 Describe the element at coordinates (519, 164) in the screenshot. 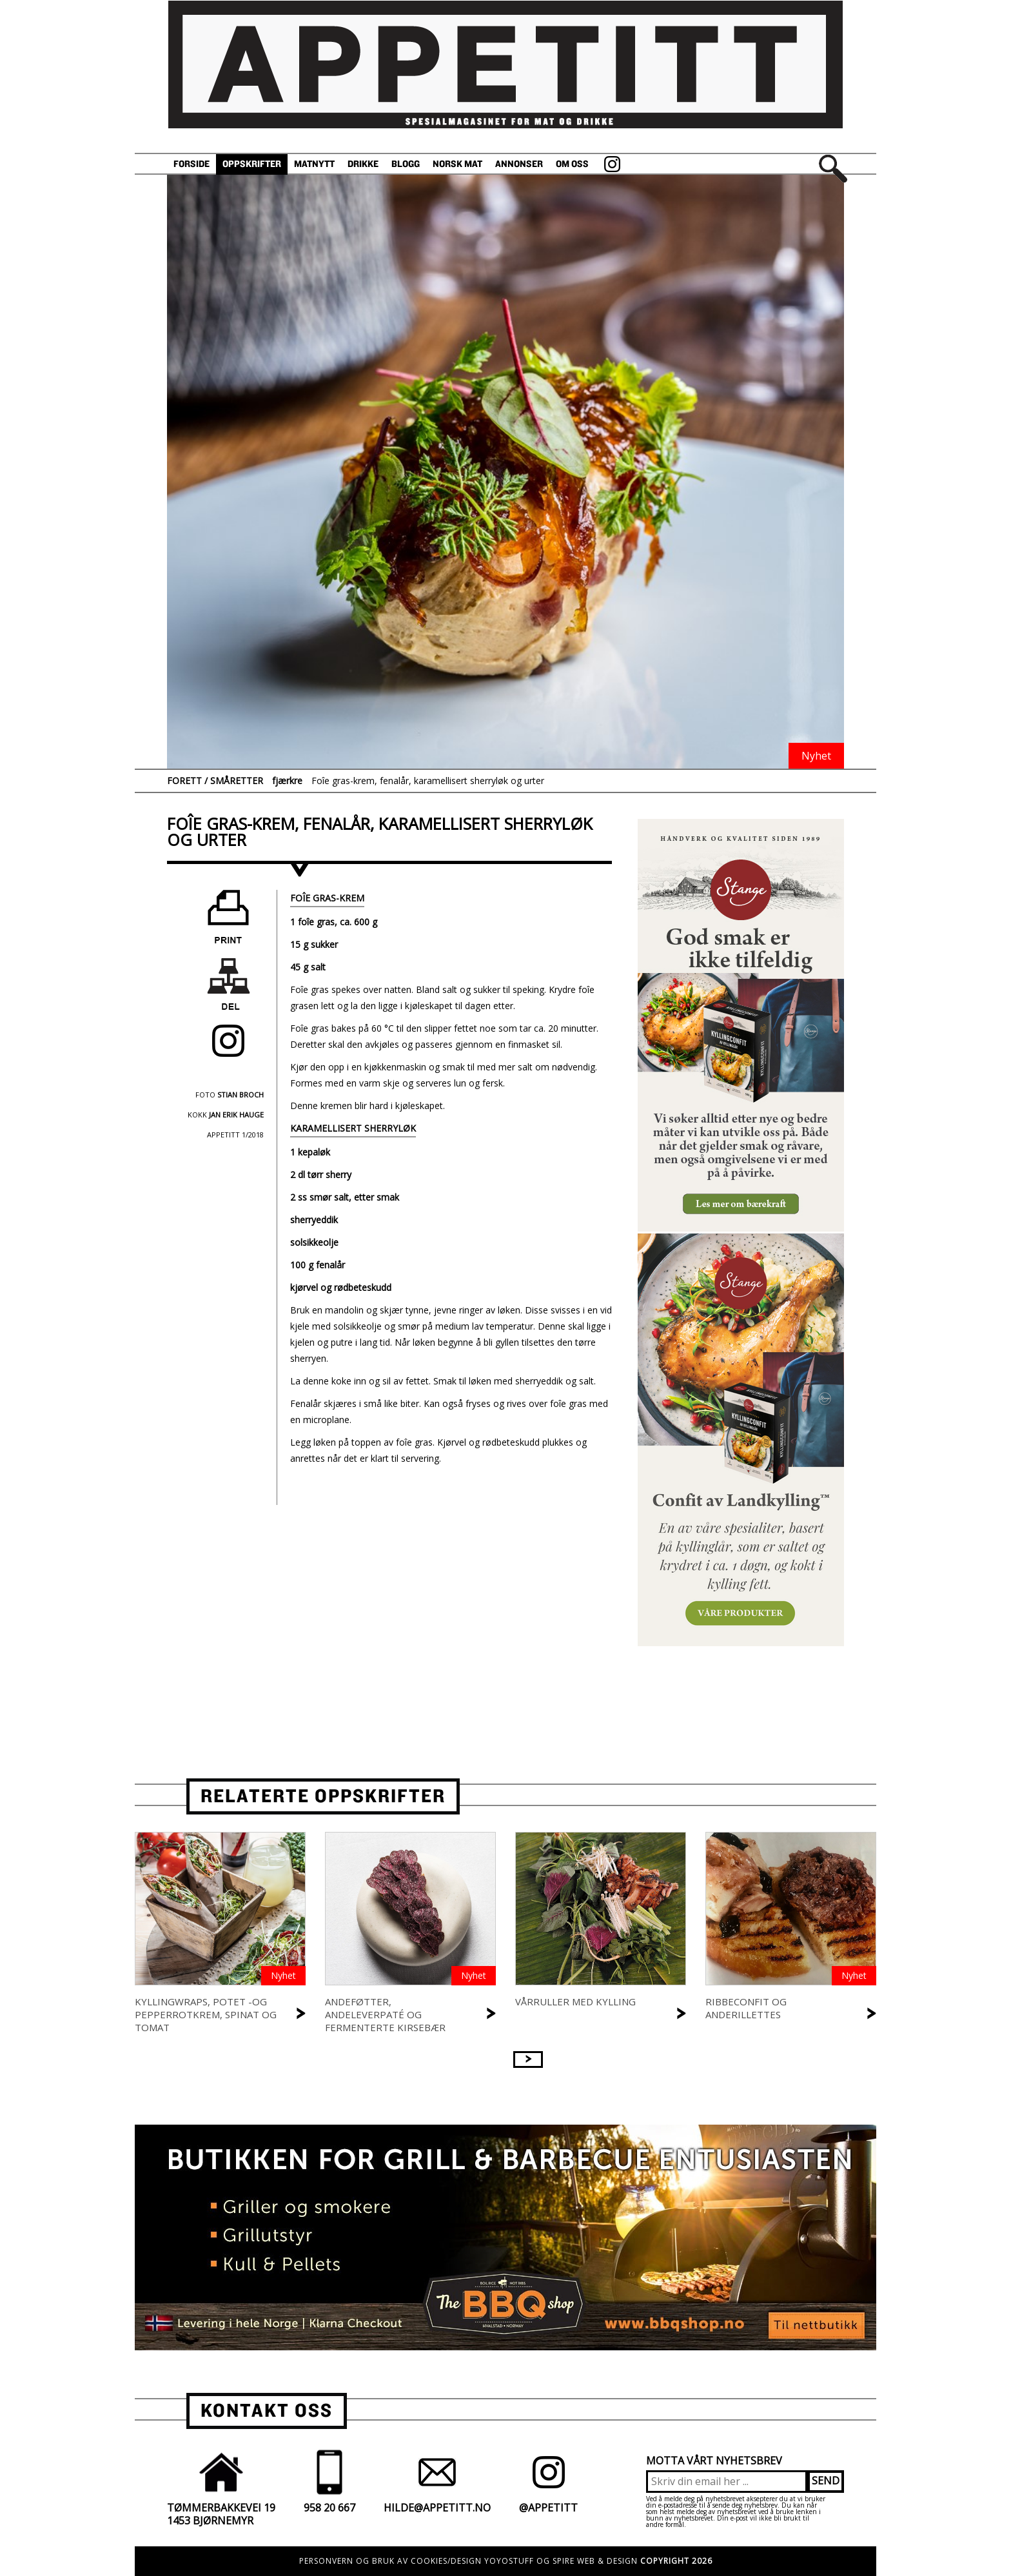

I see `Annonser` at that location.